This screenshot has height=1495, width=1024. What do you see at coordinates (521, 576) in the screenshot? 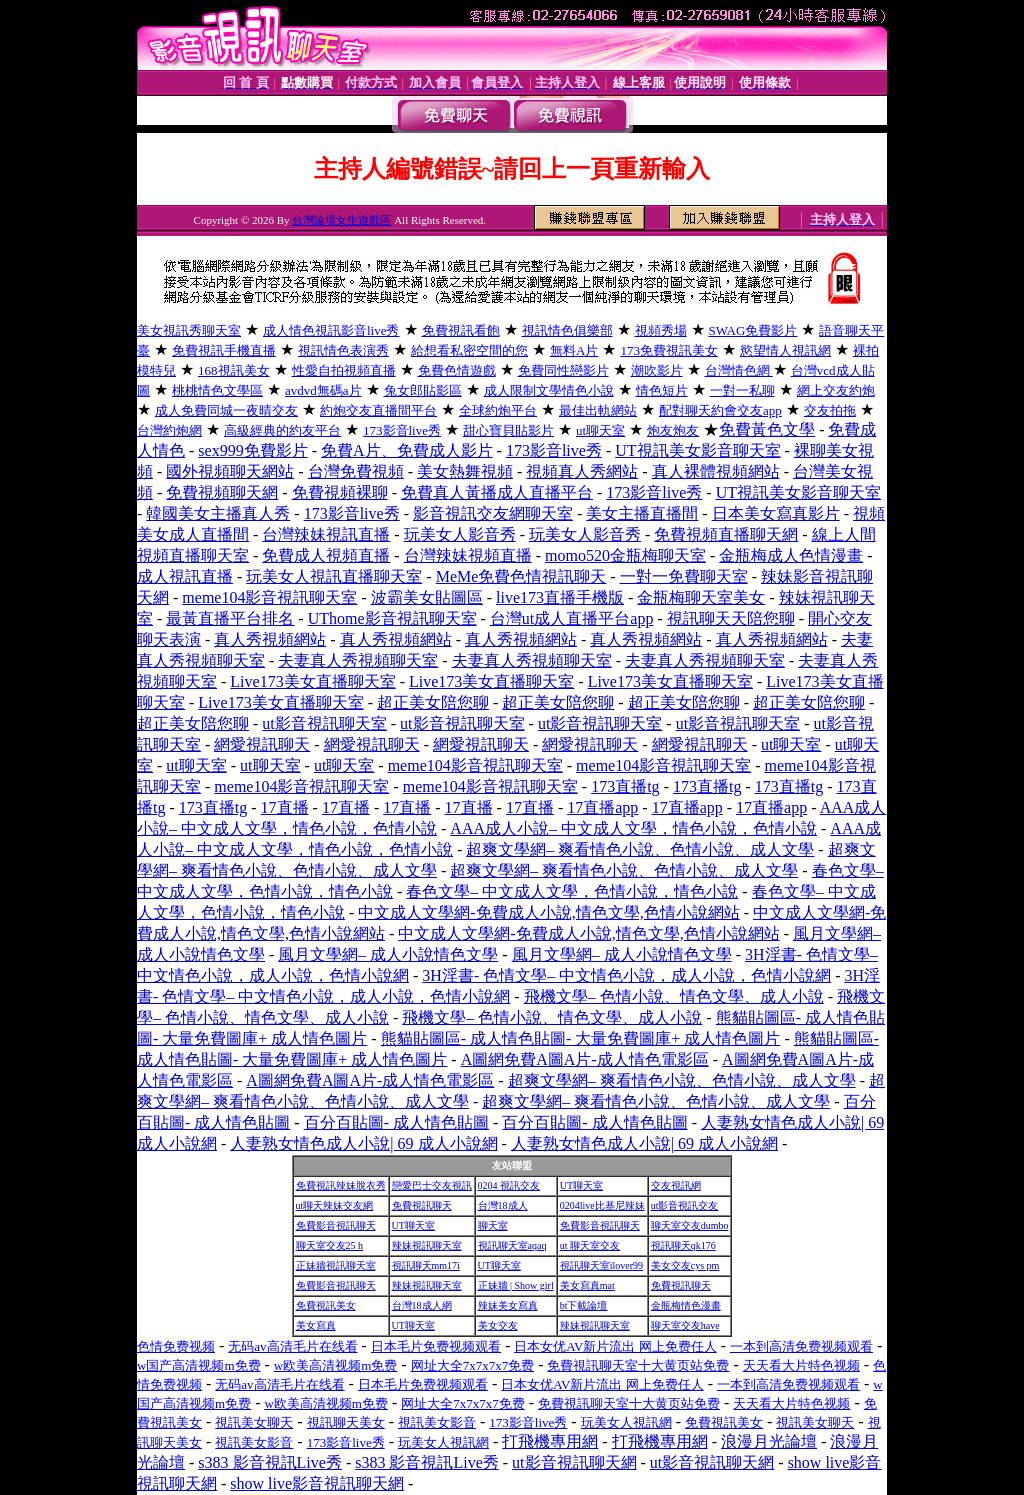
I see `MeMe免費色情視訊聊天` at bounding box center [521, 576].